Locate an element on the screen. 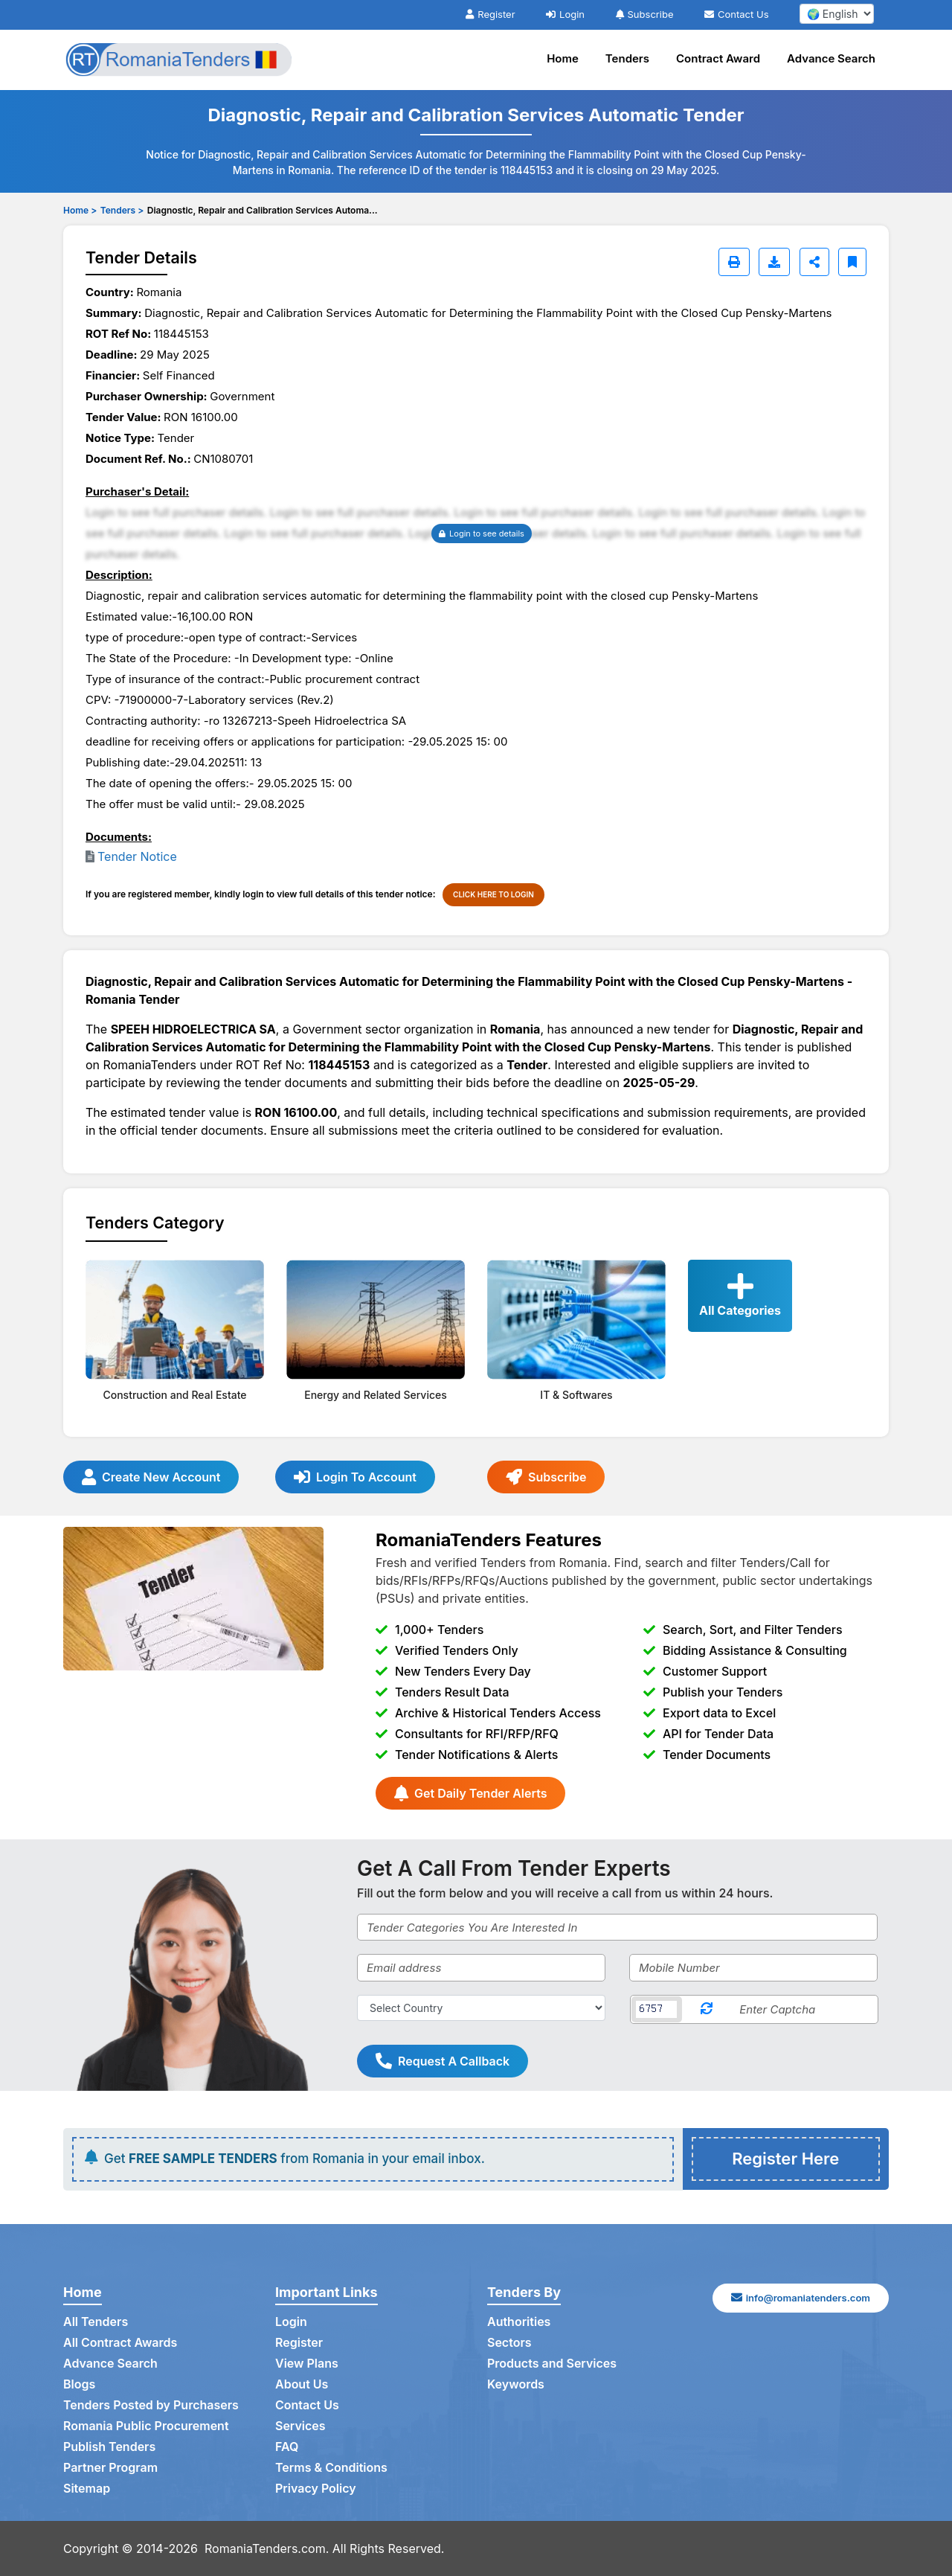  Tenders > is located at coordinates (122, 210).